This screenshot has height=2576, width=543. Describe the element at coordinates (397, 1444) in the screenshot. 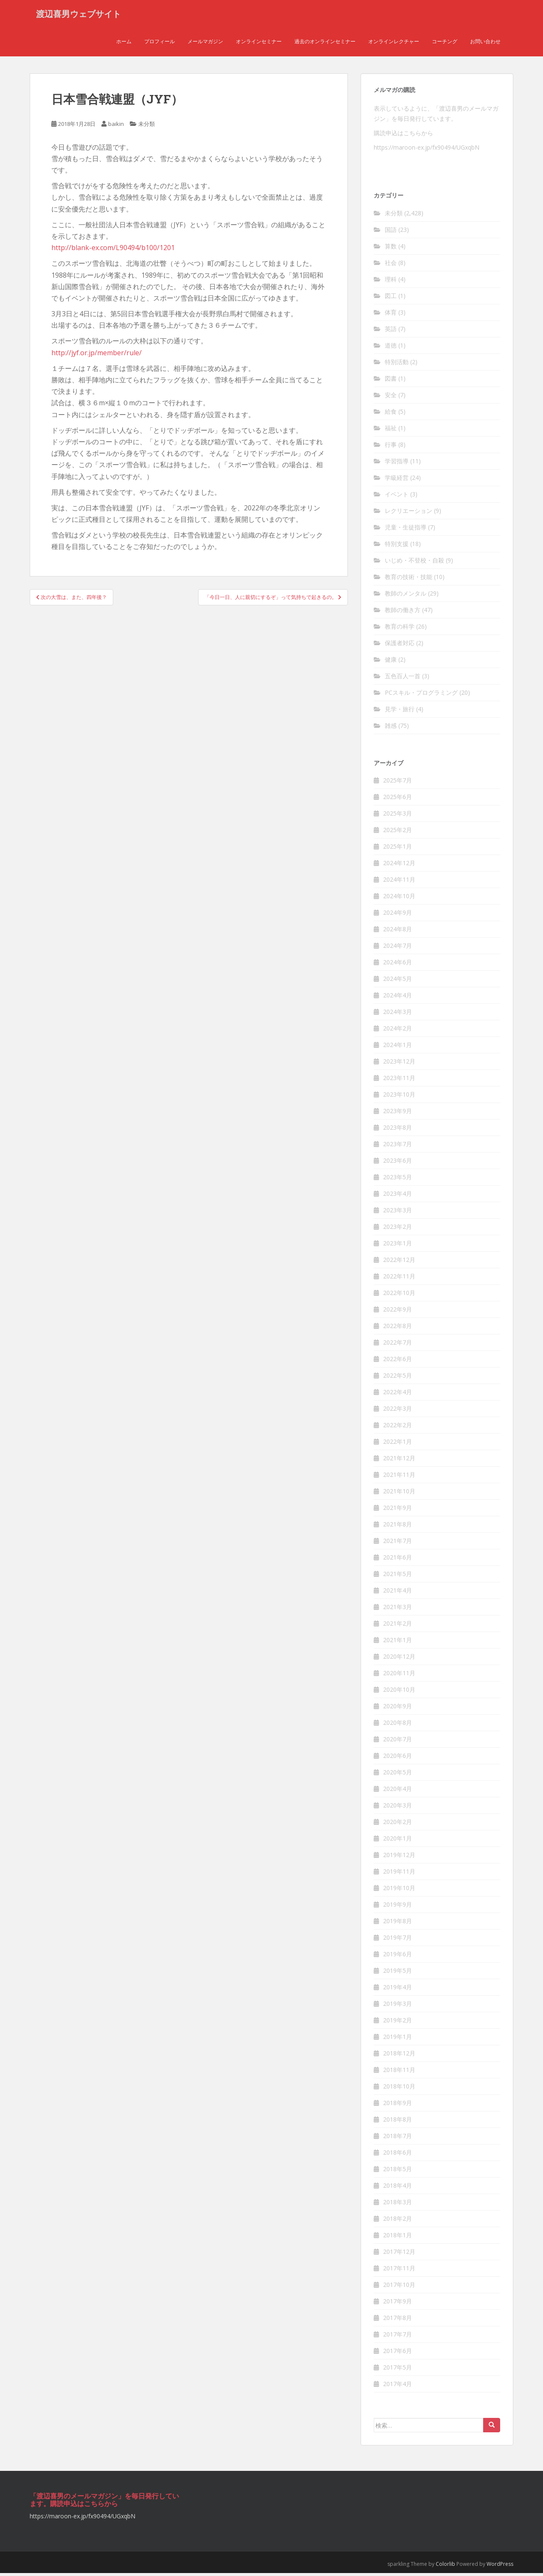

I see `2022年1月` at that location.